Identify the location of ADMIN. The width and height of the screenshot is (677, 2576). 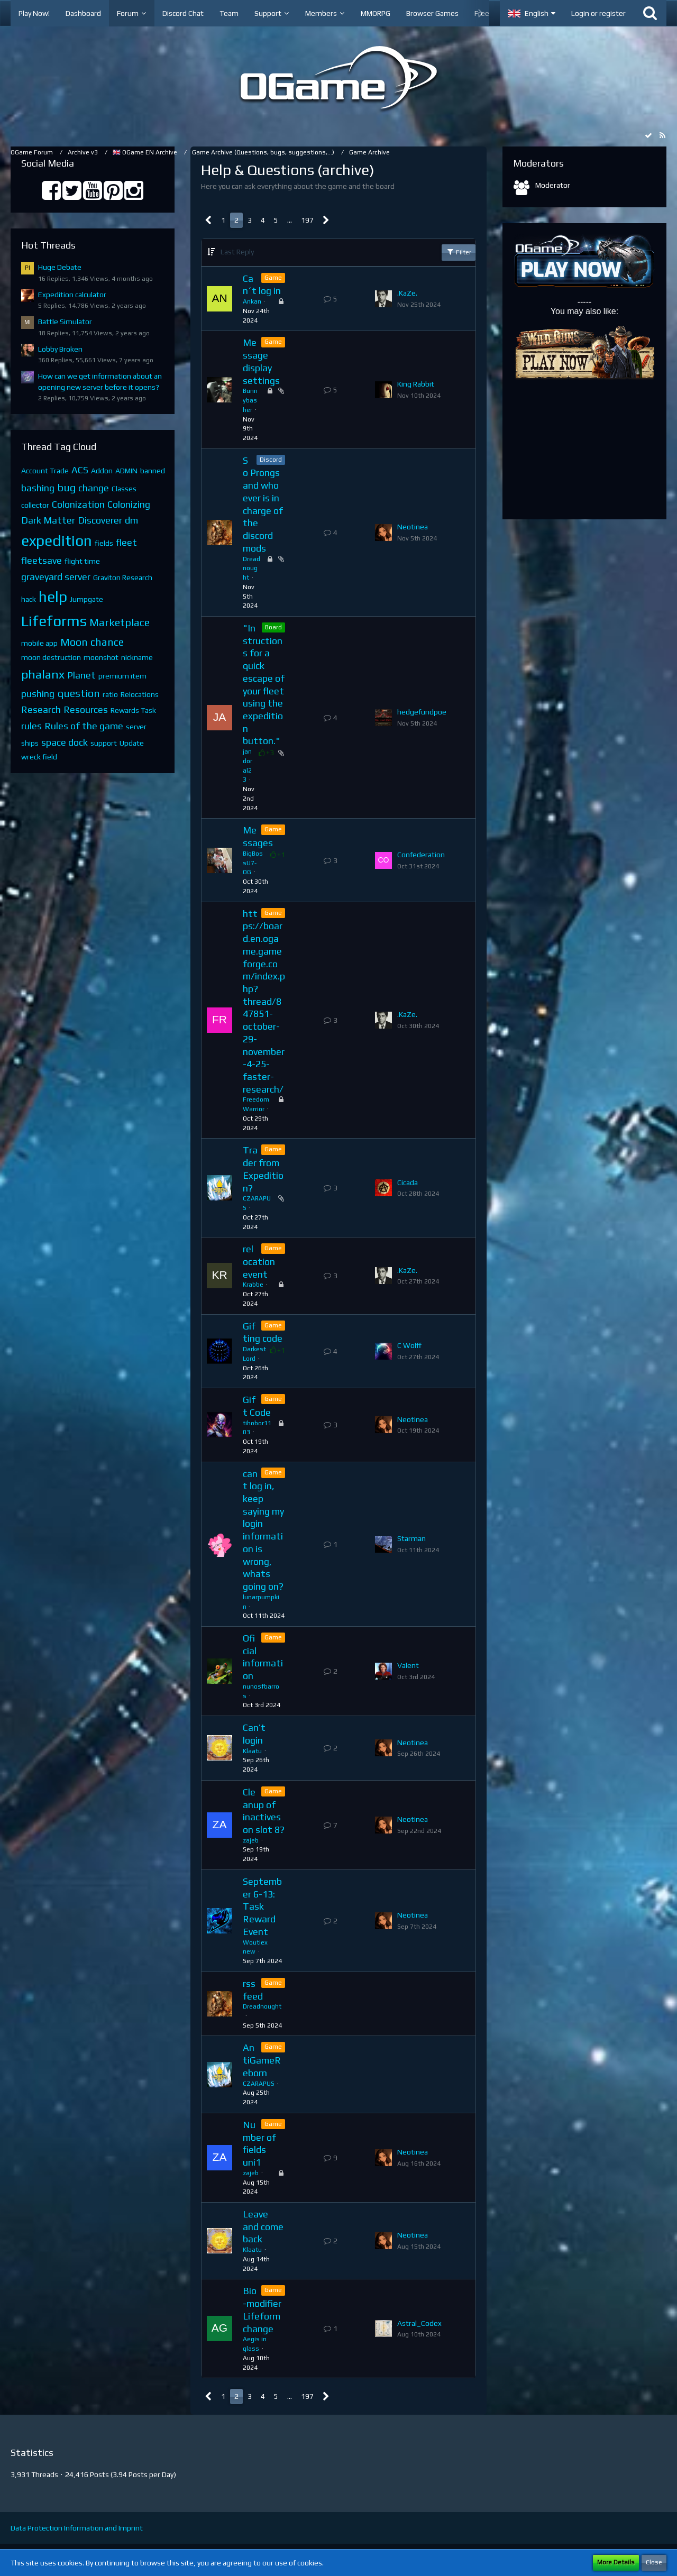
(126, 470).